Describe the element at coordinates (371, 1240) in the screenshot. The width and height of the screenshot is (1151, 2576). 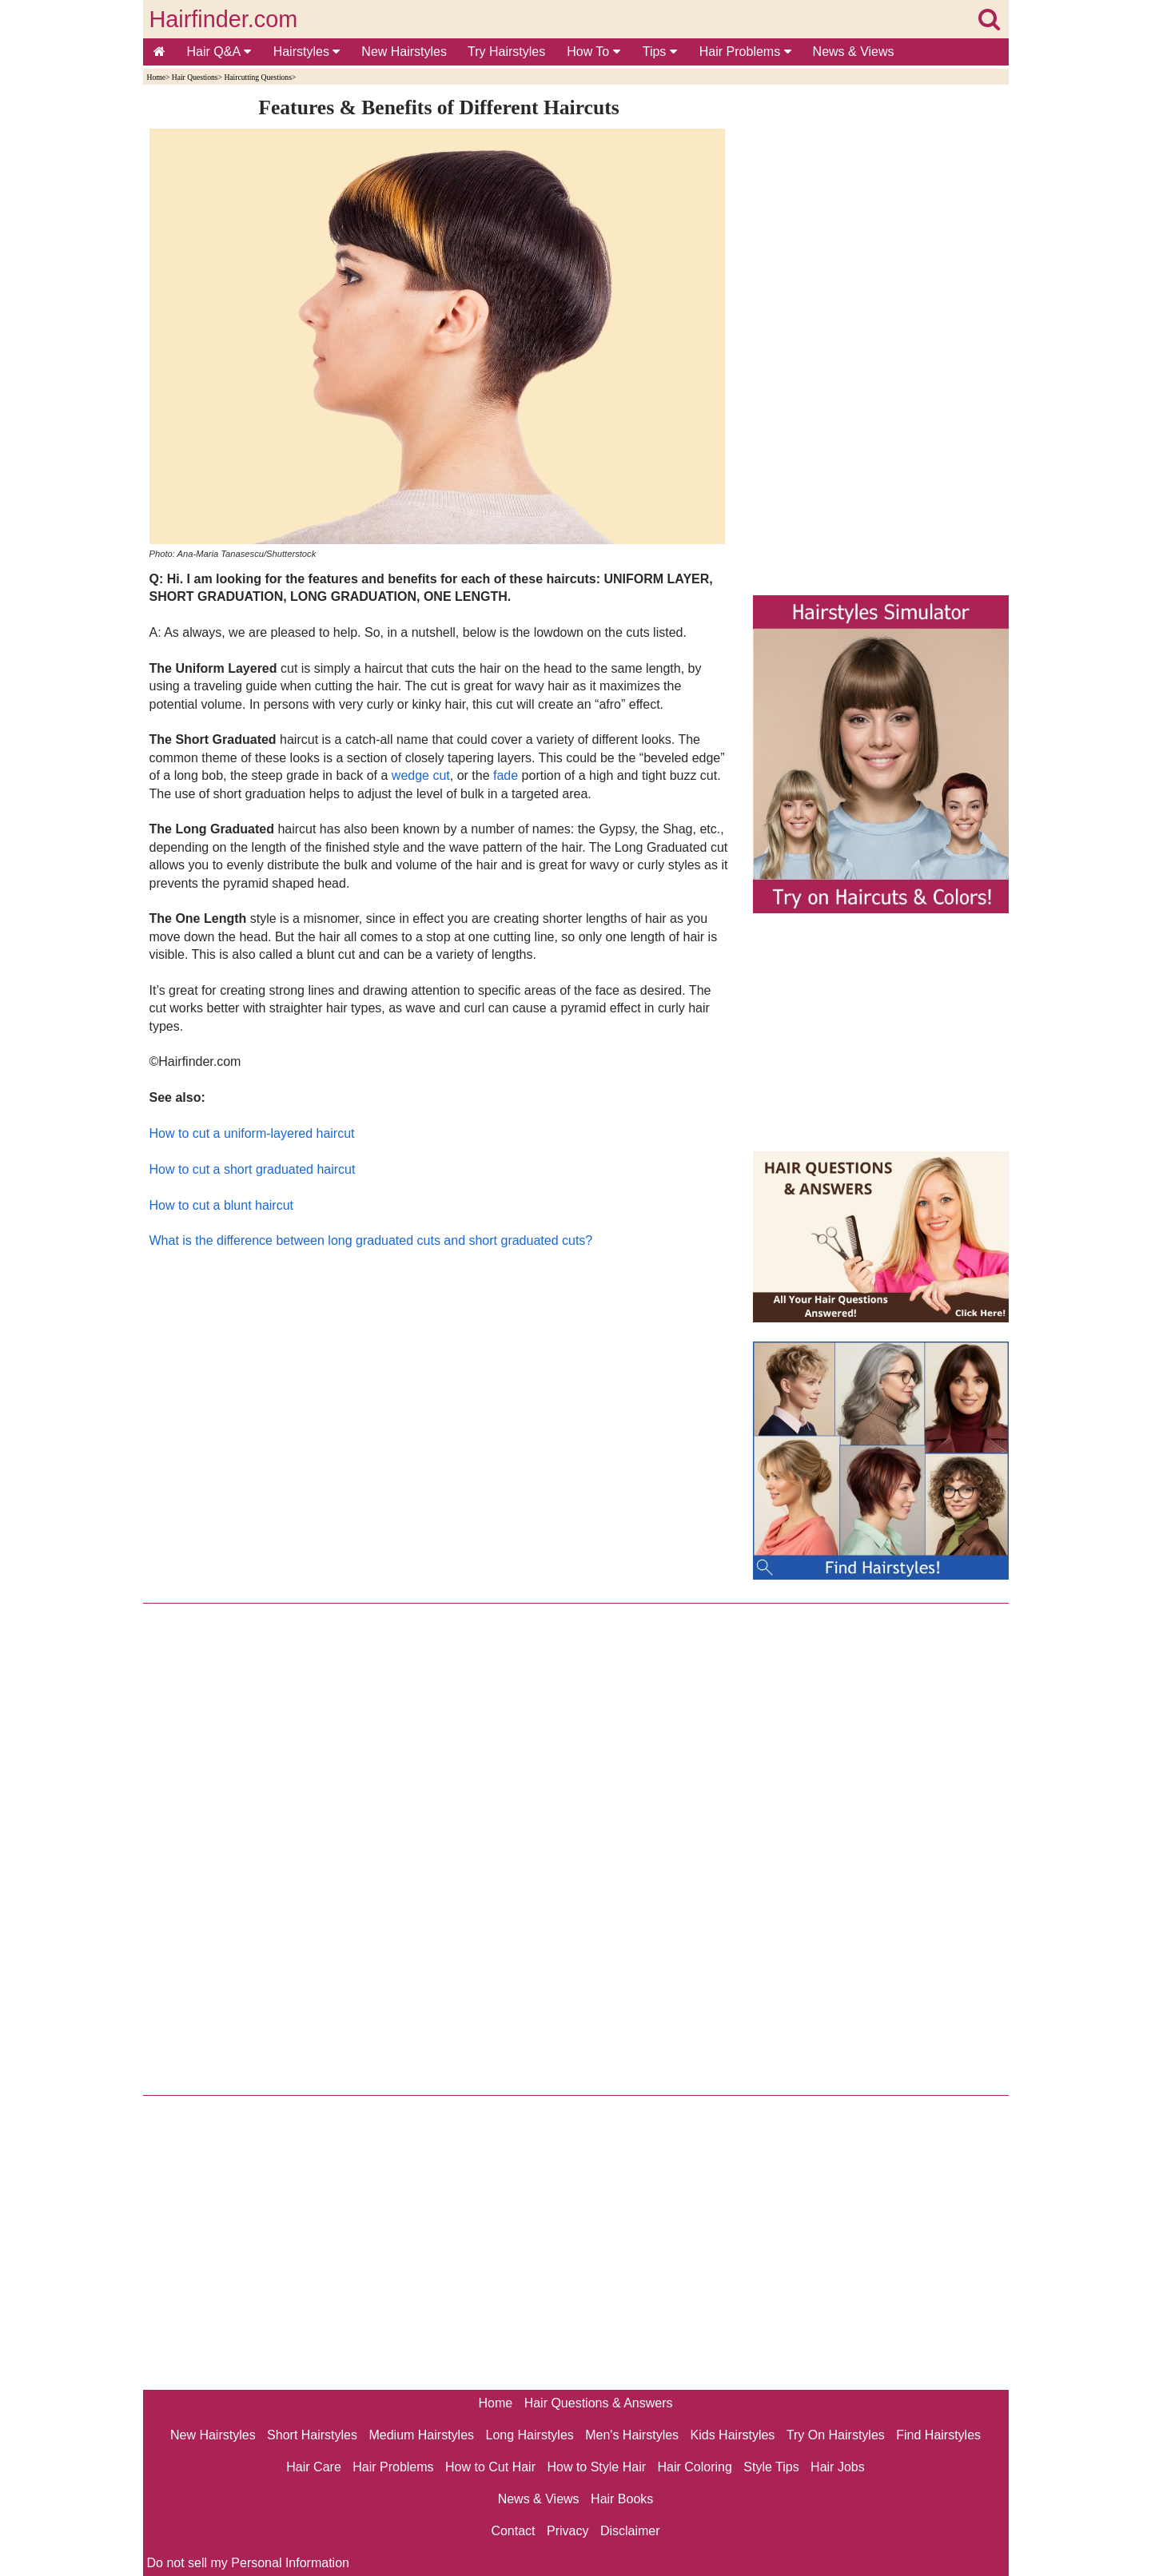
I see `What is the difference between long graduated cuts and short graduated cuts?` at that location.